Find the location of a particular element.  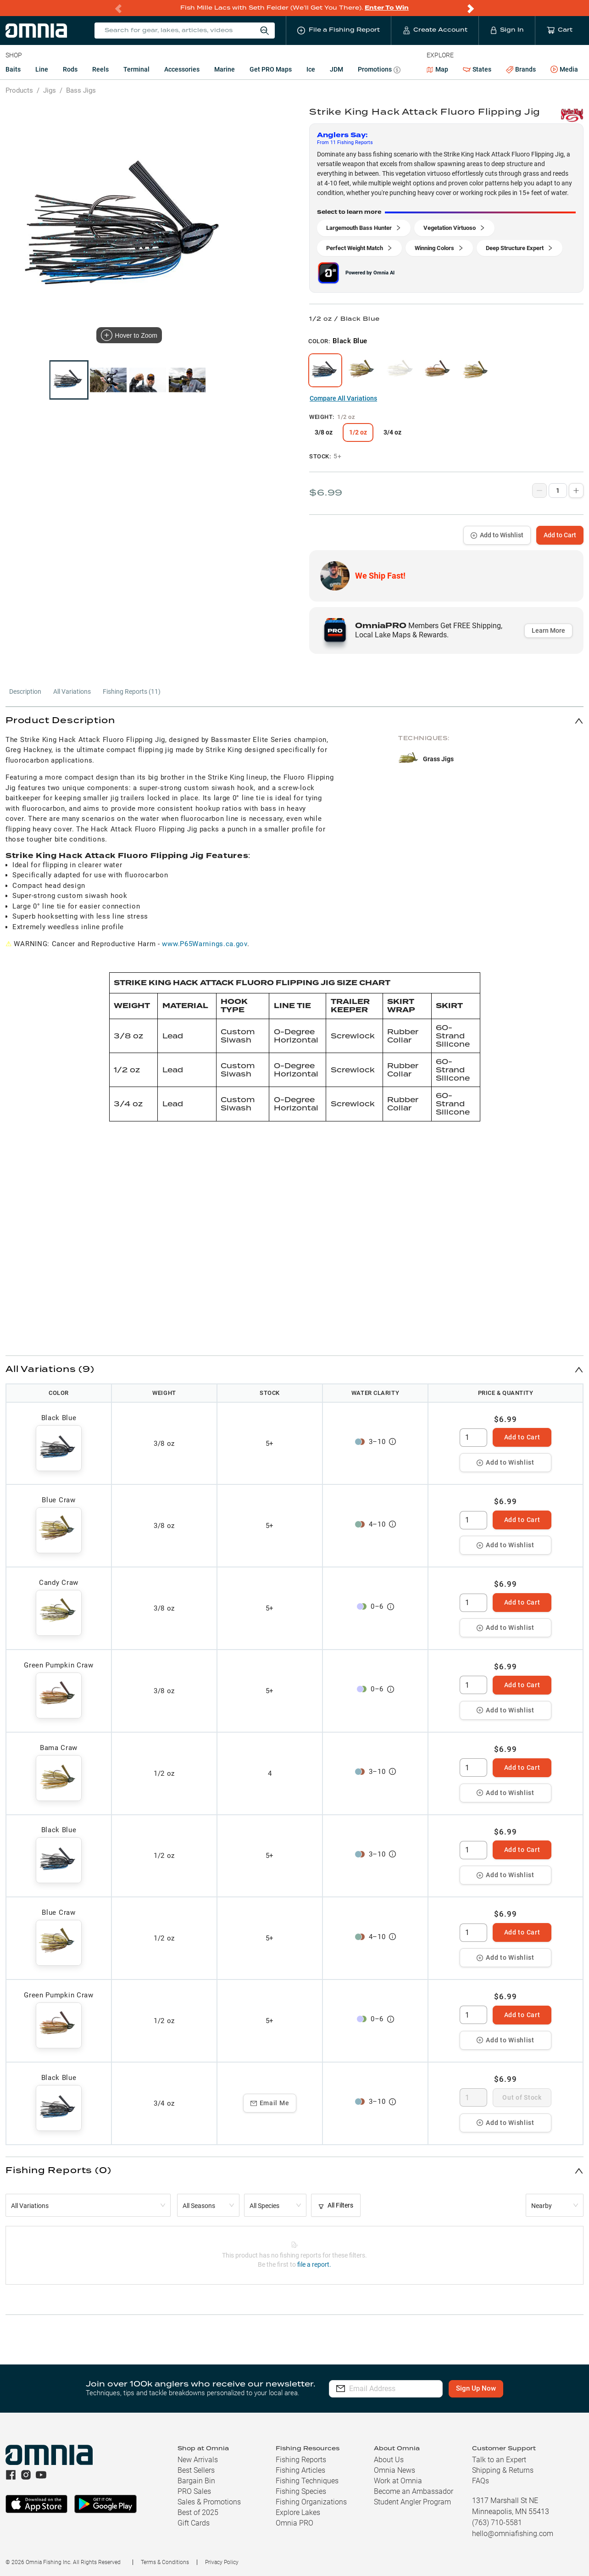

Email Me is located at coordinates (269, 2103).